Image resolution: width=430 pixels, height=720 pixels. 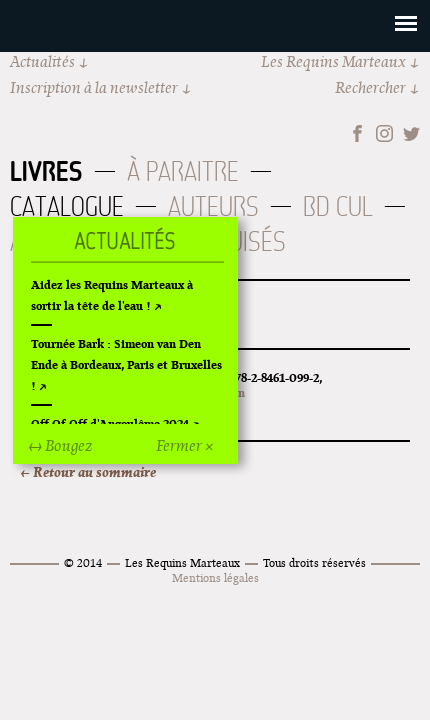 I want to click on Off Of Off d'Angoulême 2024, so click(x=110, y=423).